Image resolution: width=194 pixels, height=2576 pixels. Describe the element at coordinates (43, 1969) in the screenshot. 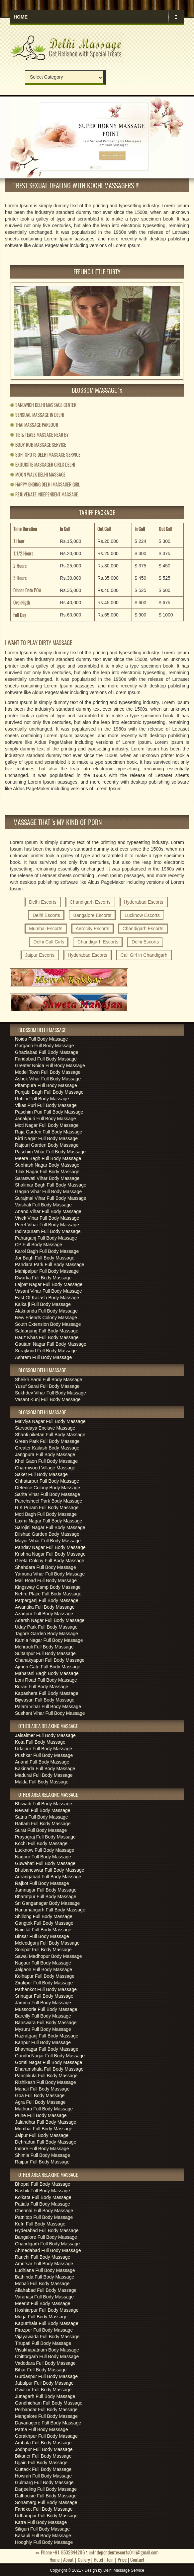

I see `Jalgaon Full Body Massage` at that location.